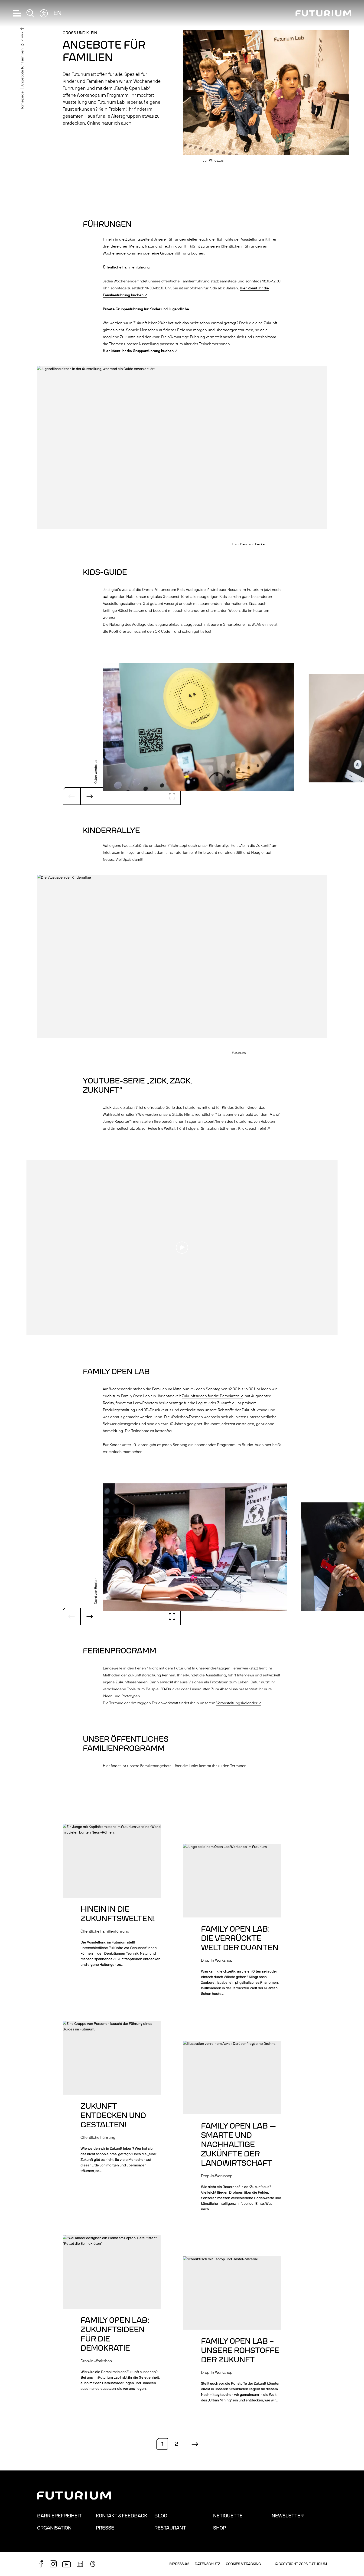  I want to click on Organisation, so click(54, 2527).